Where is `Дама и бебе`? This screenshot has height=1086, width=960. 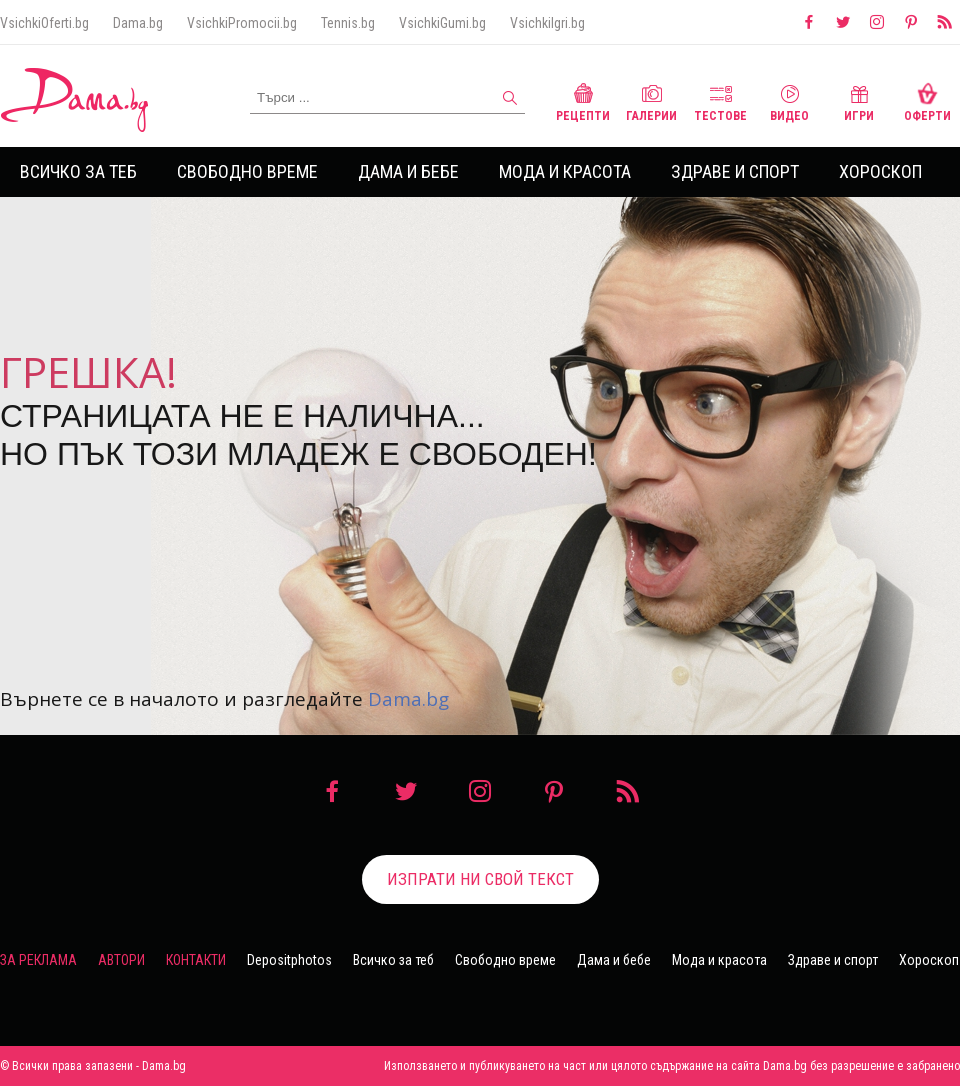
Дама и бебе is located at coordinates (408, 171).